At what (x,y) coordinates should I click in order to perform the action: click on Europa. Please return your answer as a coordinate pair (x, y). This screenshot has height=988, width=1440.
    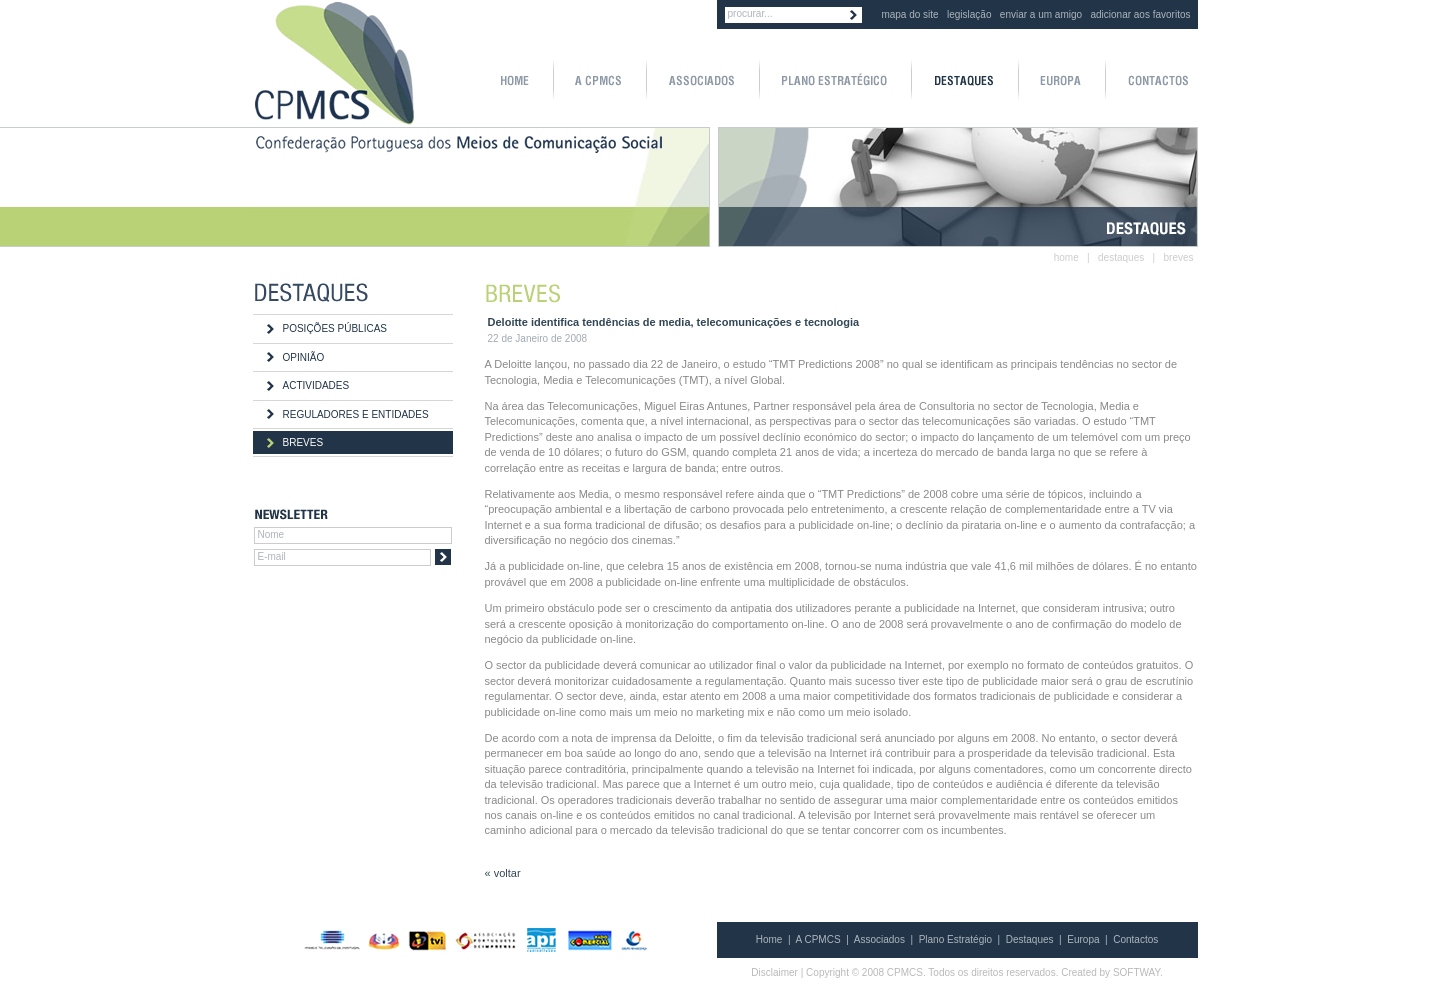
    Looking at the image, I should click on (1083, 939).